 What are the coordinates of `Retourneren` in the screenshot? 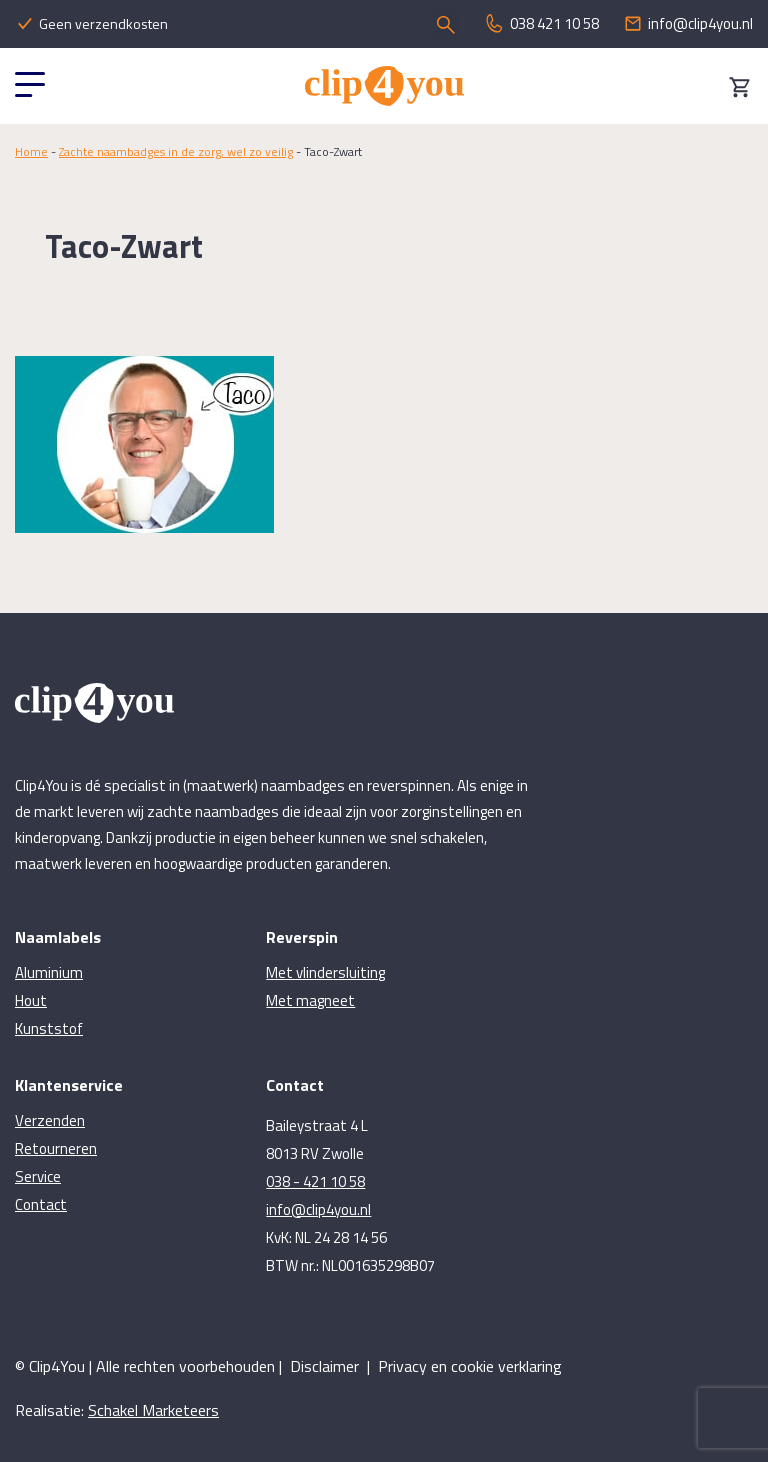 It's located at (56, 1148).